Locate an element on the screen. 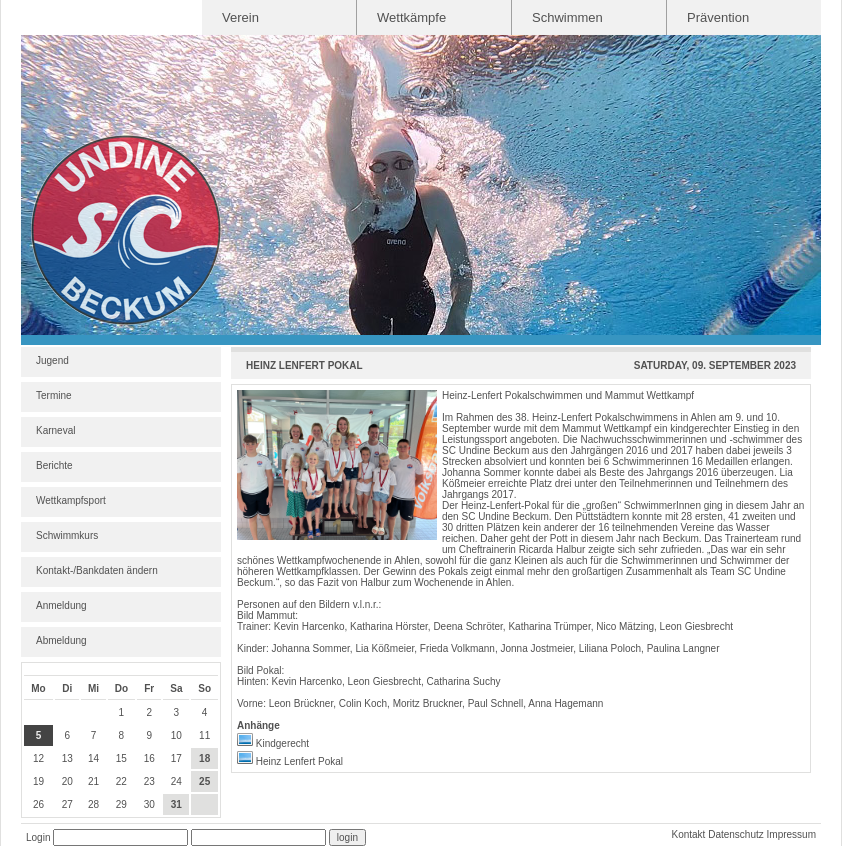  Datenschutz is located at coordinates (736, 834).